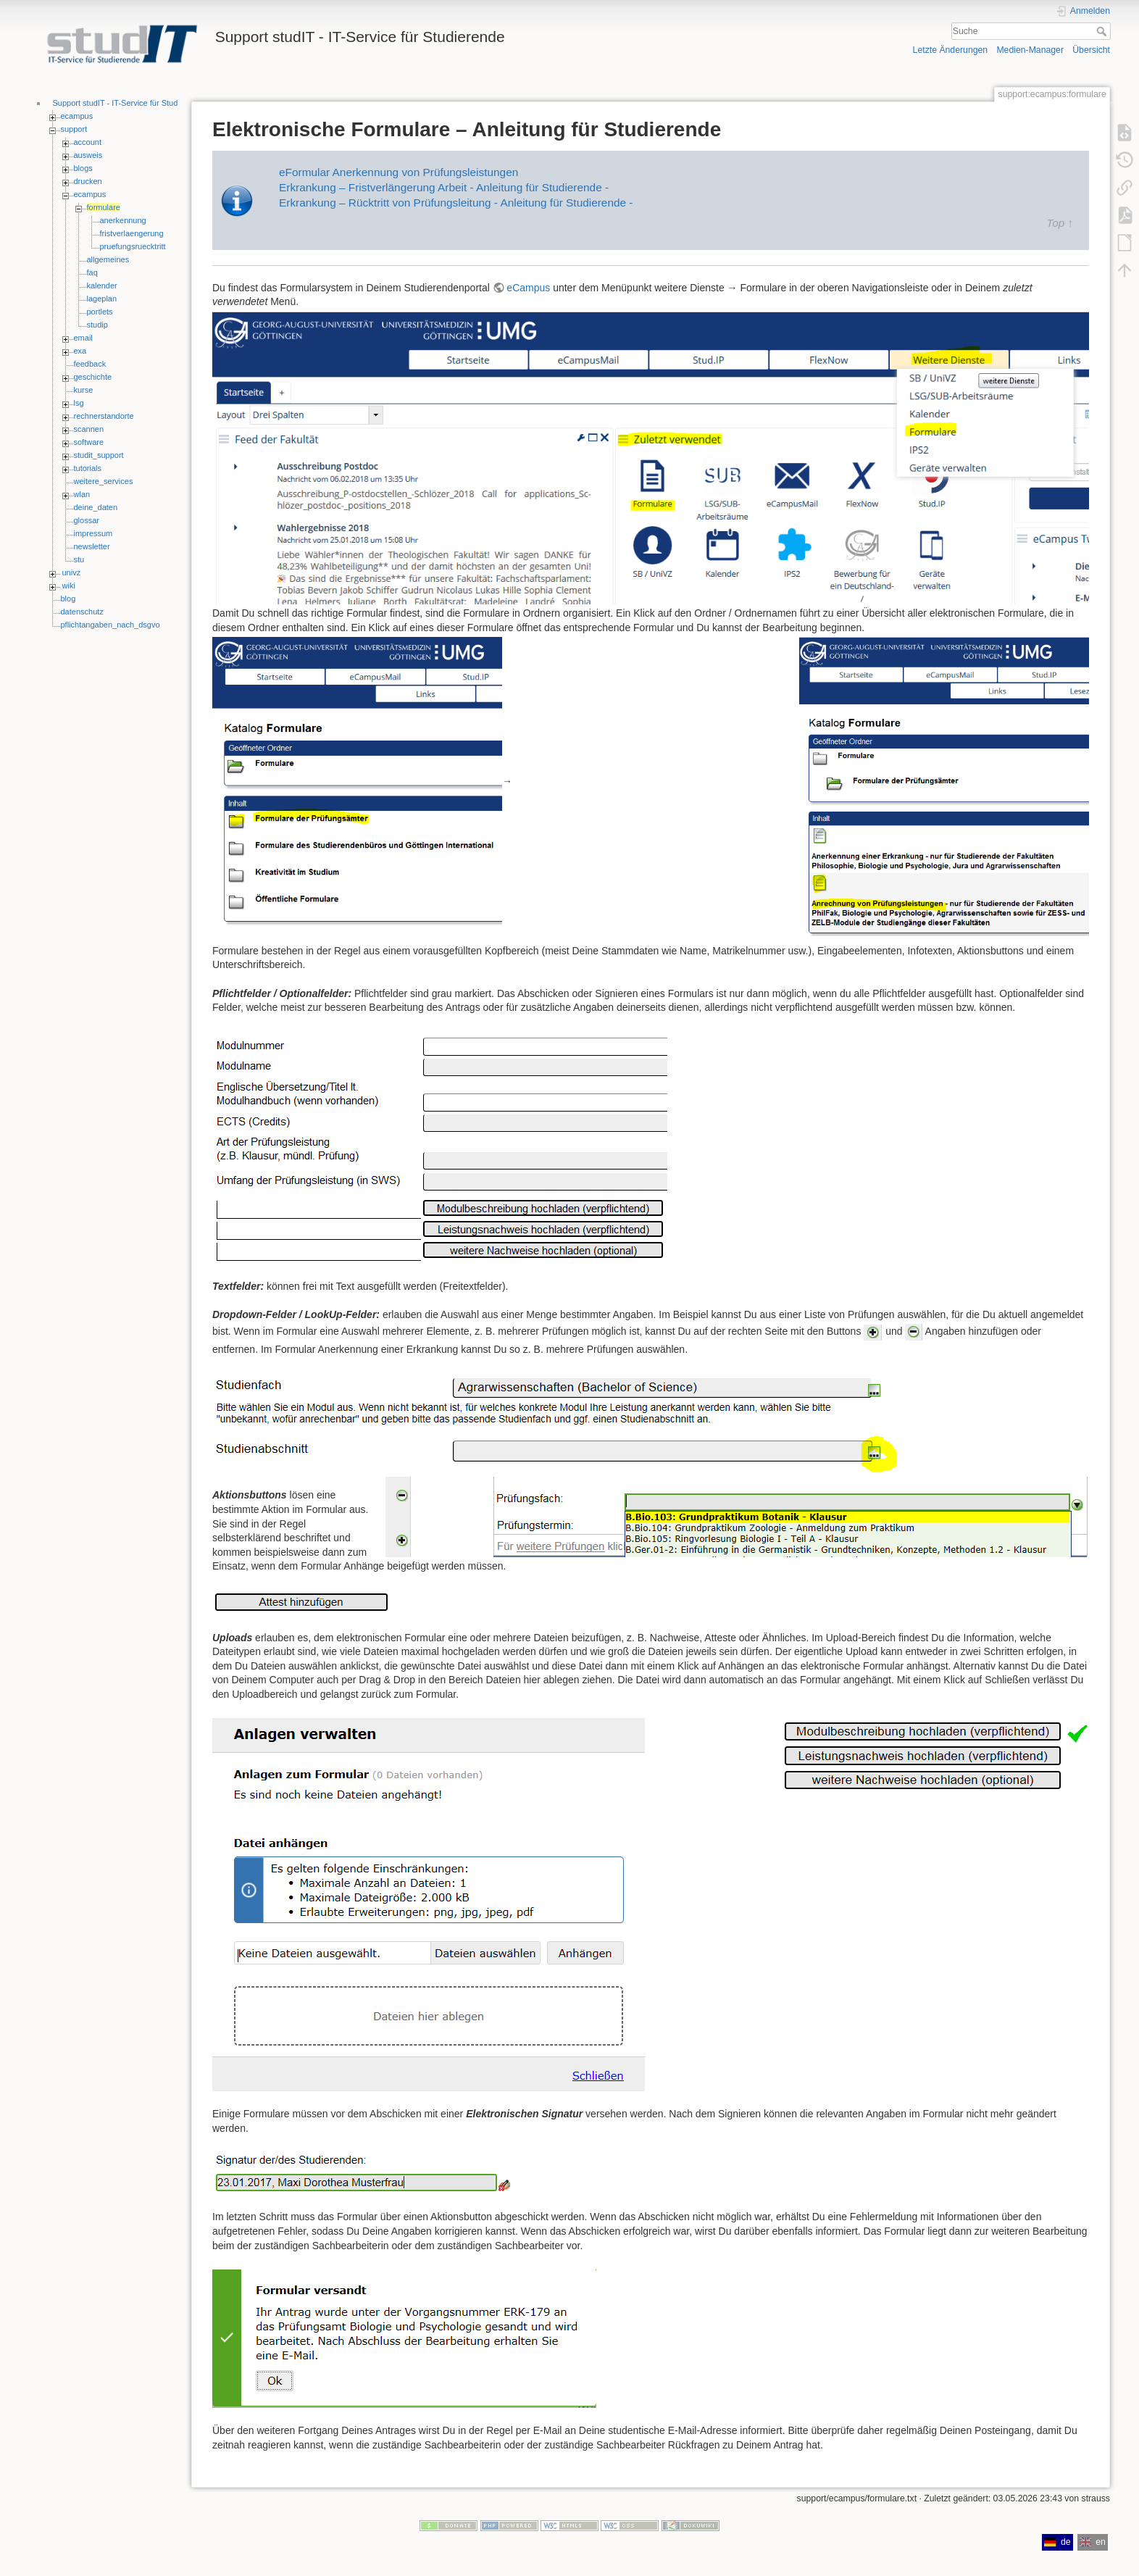  I want to click on pruefungsruecktritt, so click(133, 246).